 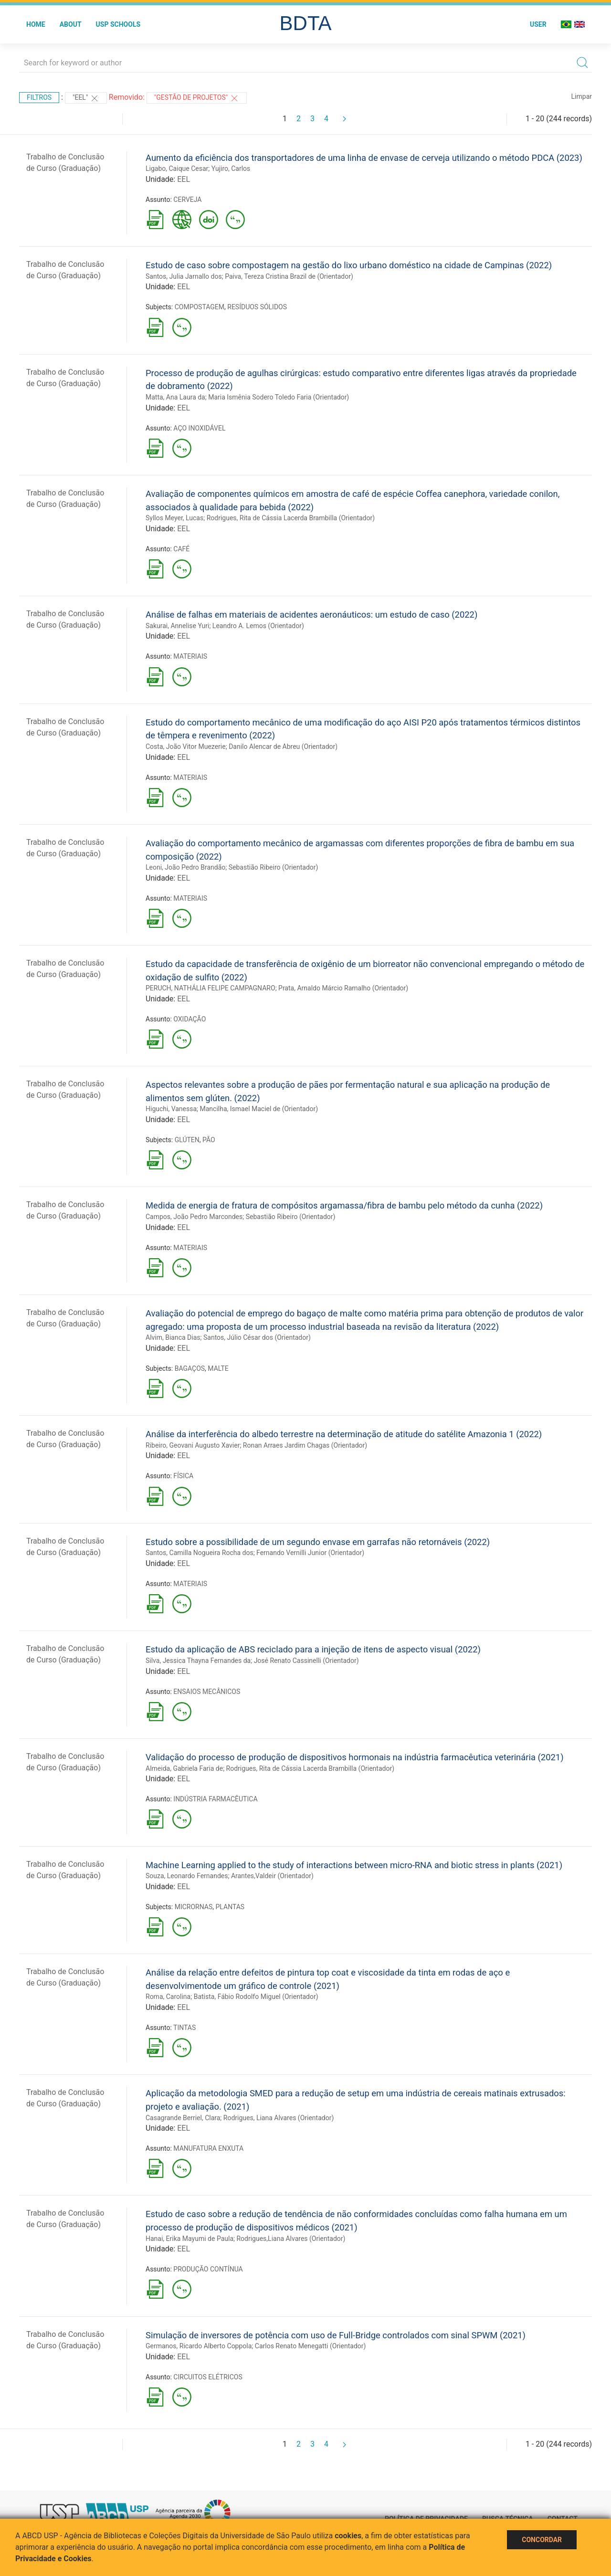 I want to click on Hanai, Erika Mayumi de Paula, so click(x=189, y=2238).